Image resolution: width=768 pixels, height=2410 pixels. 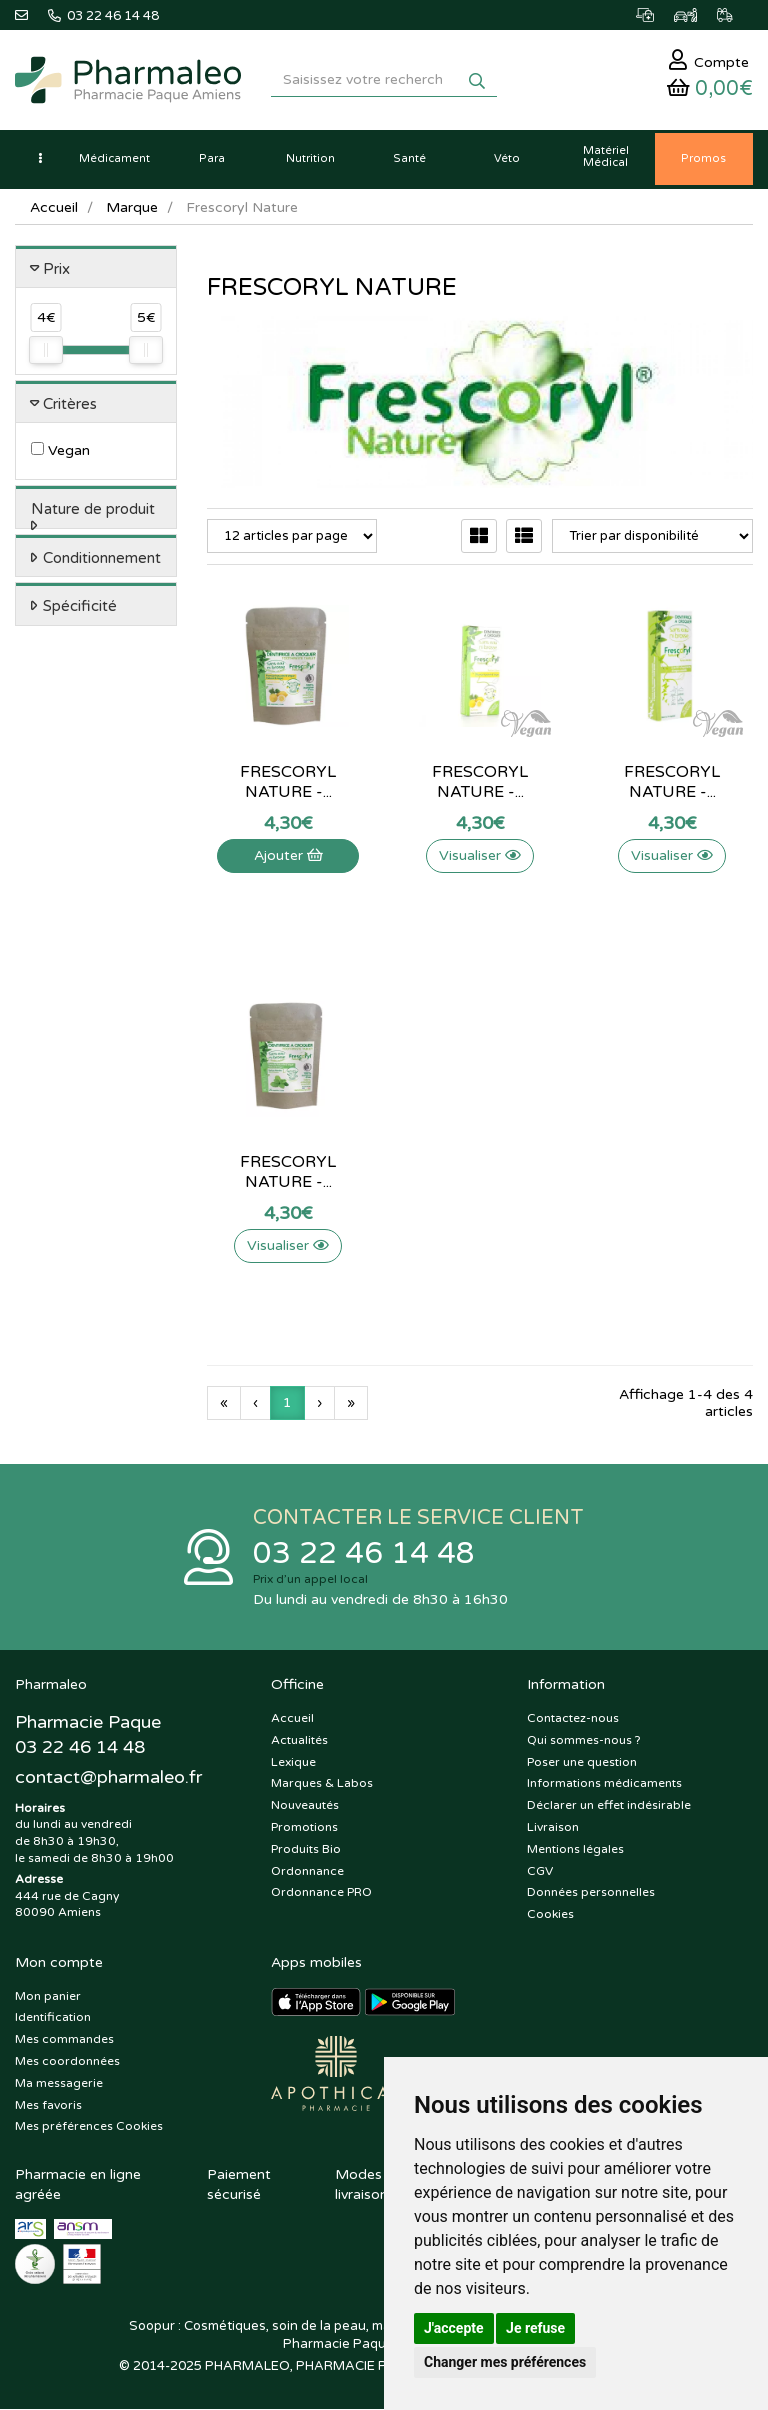 What do you see at coordinates (80, 607) in the screenshot?
I see `Spécificité` at bounding box center [80, 607].